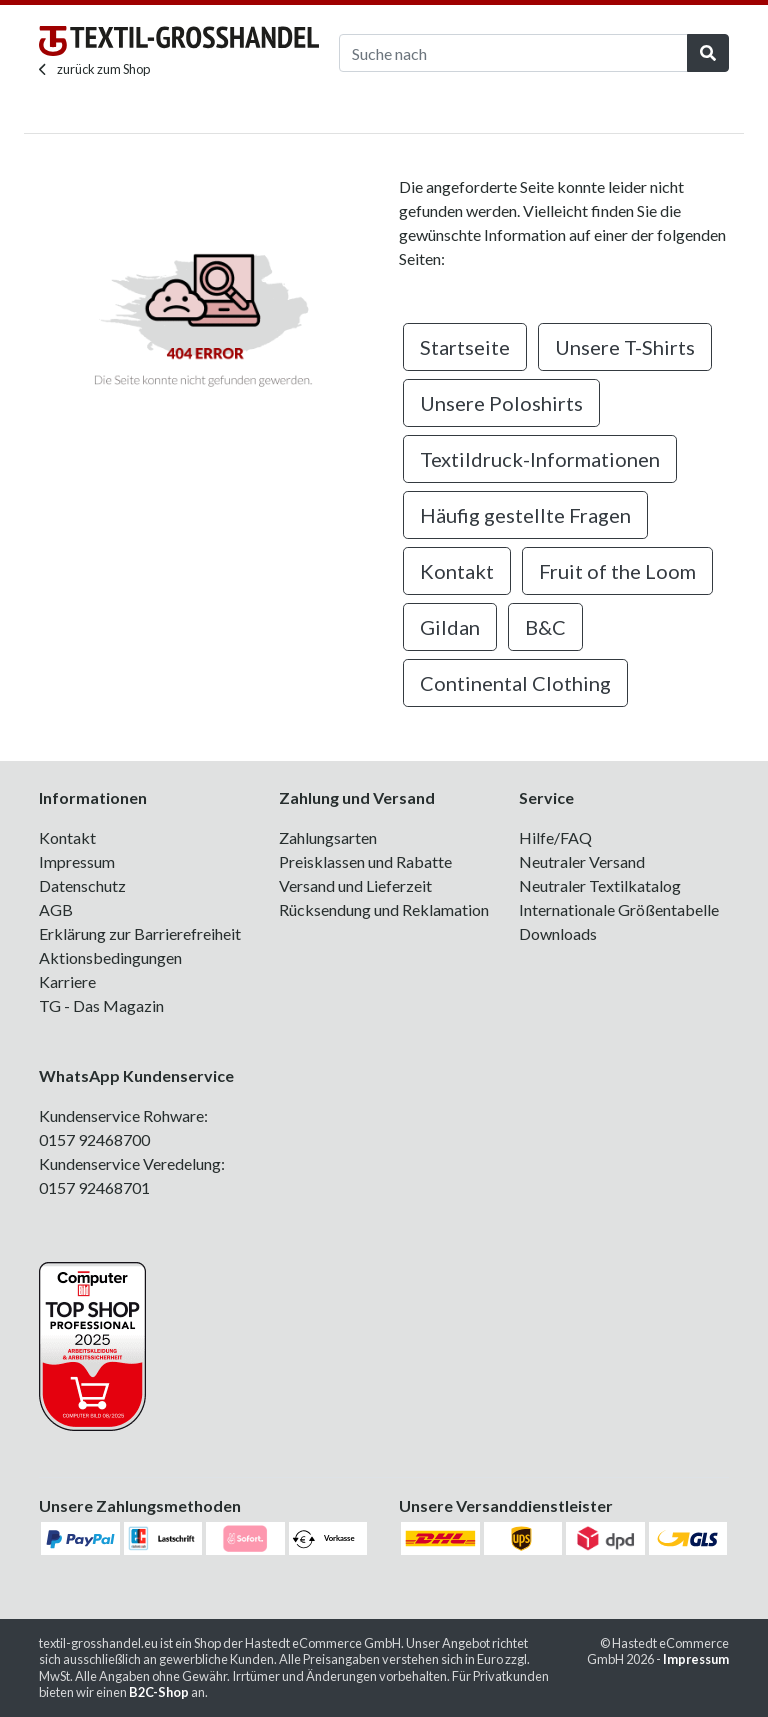 The height and width of the screenshot is (1717, 768). Describe the element at coordinates (600, 885) in the screenshot. I see `Neutraler Textilkatalog` at that location.